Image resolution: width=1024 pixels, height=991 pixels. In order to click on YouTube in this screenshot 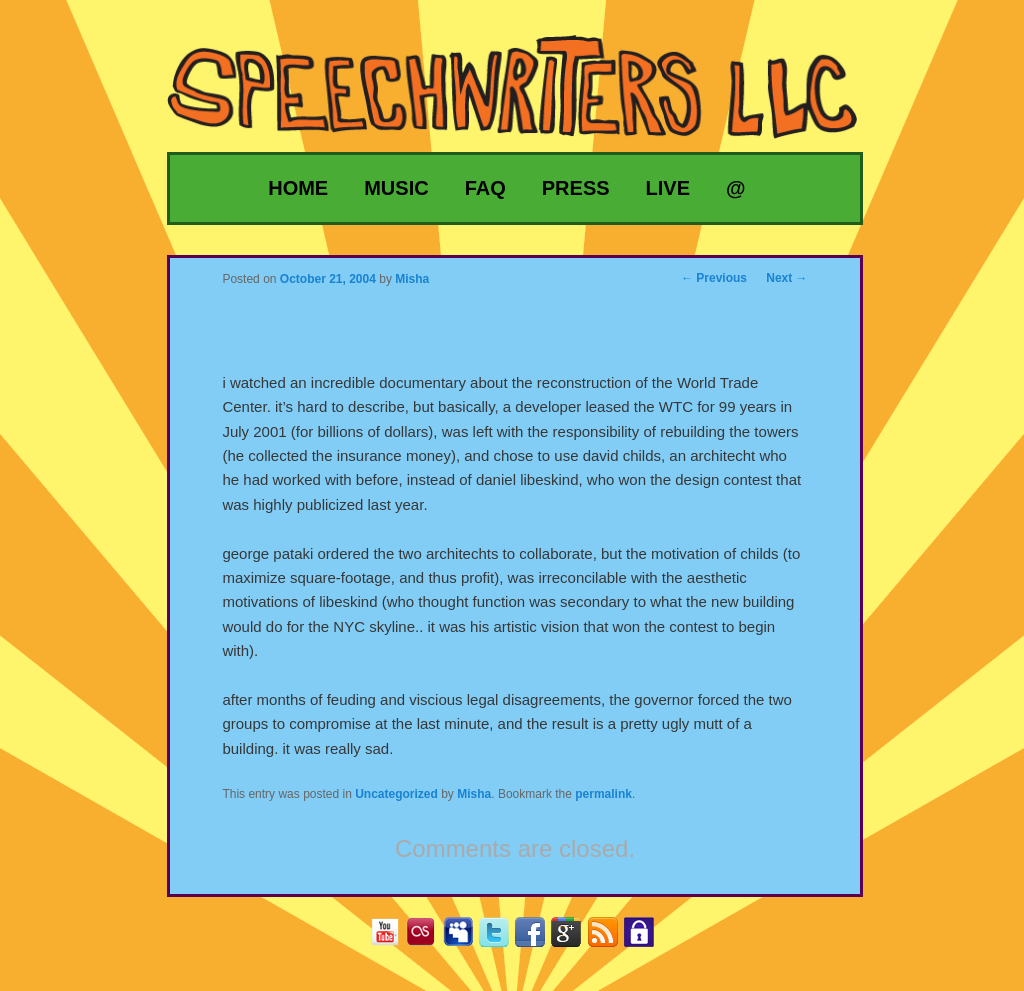, I will do `click(392, 938)`.